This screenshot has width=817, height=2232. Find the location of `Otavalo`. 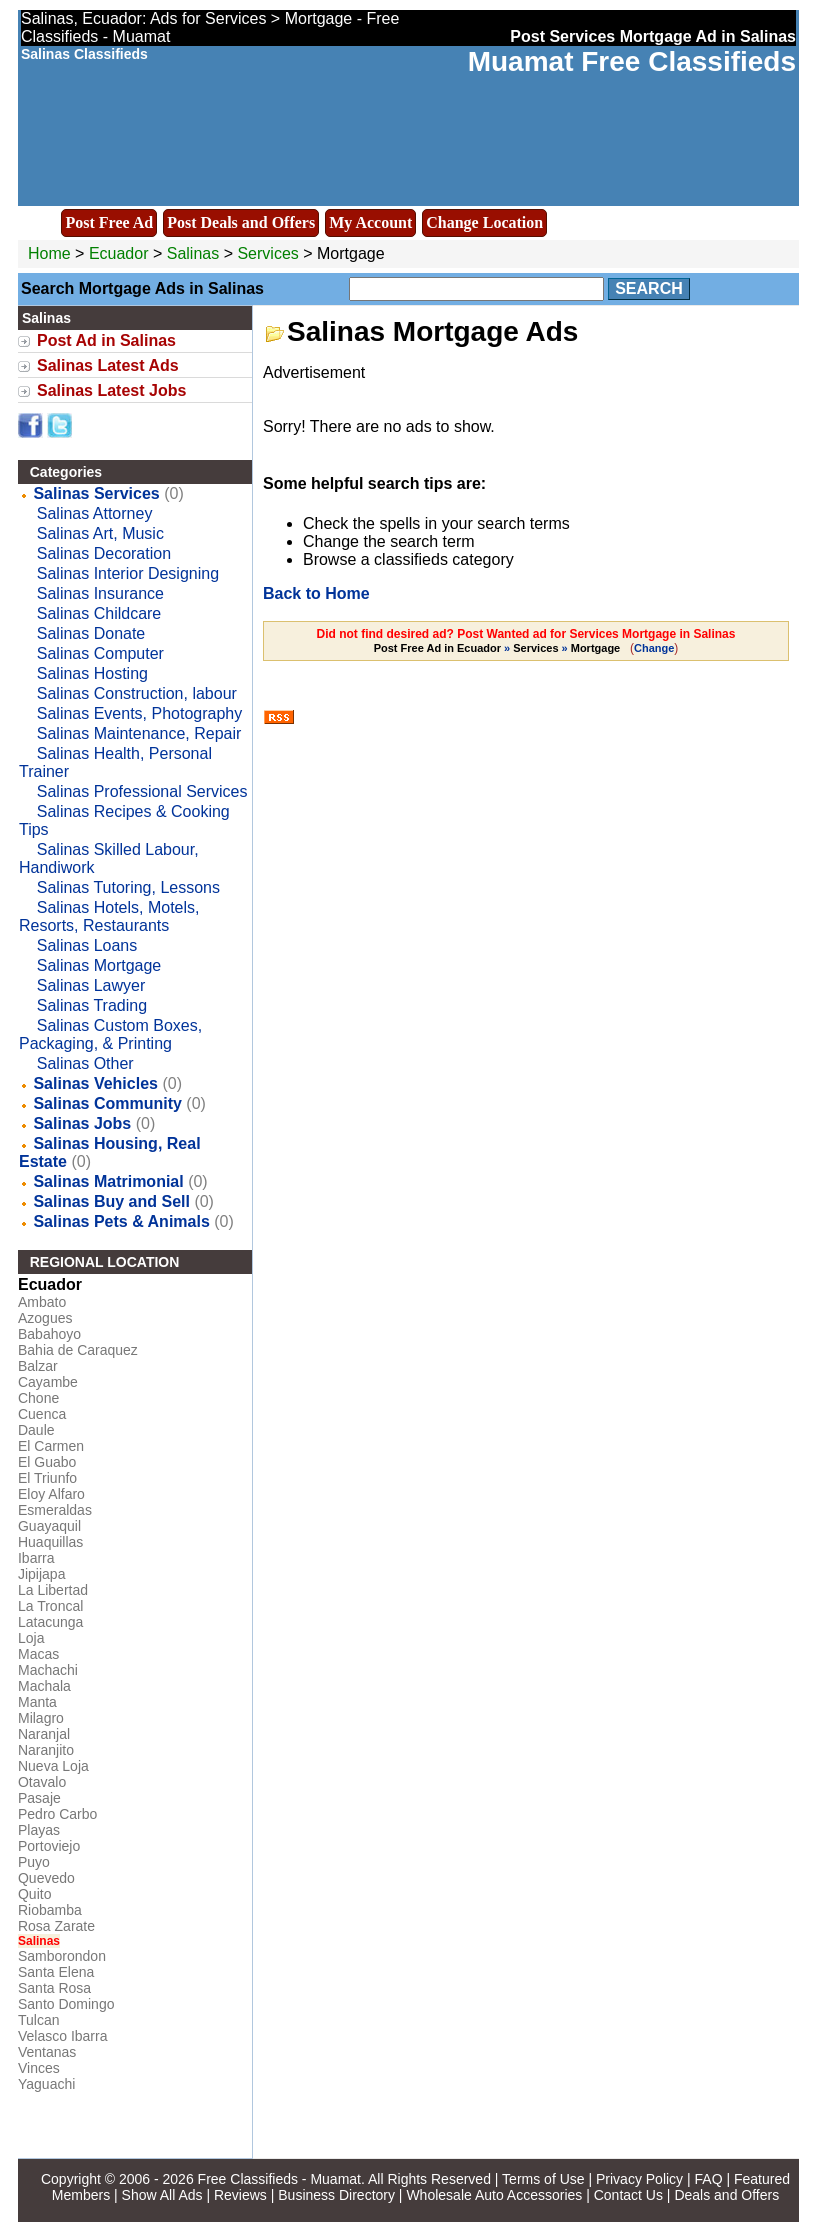

Otavalo is located at coordinates (42, 1782).